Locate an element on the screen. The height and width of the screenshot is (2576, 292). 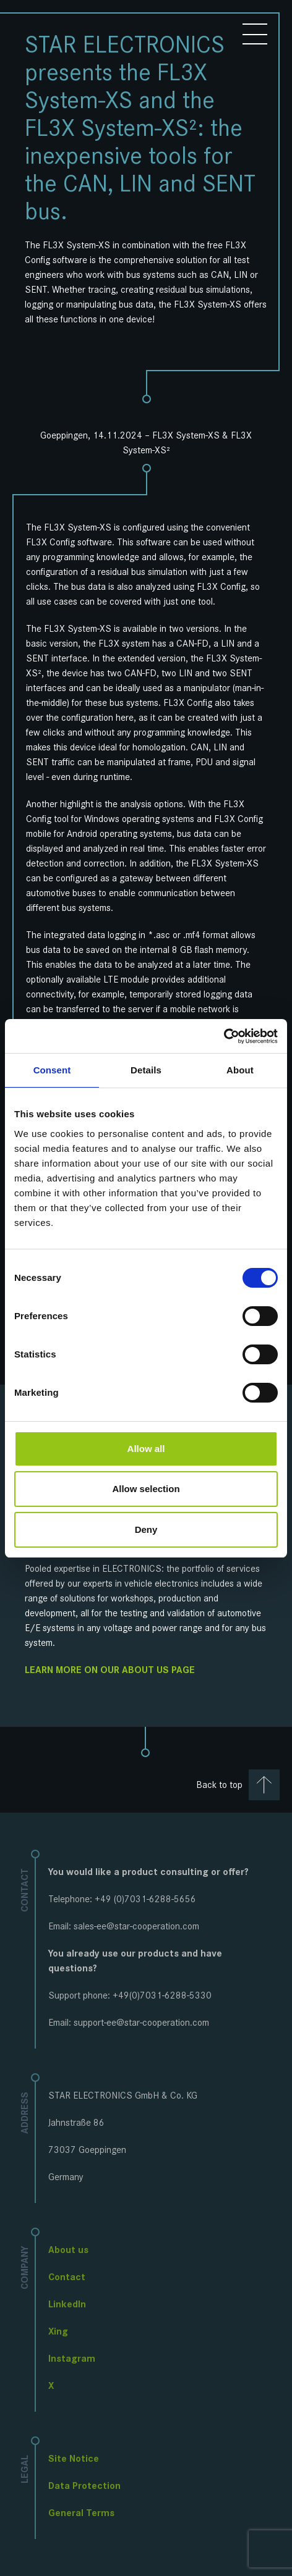
Consent [tab] is located at coordinates (52, 1070).